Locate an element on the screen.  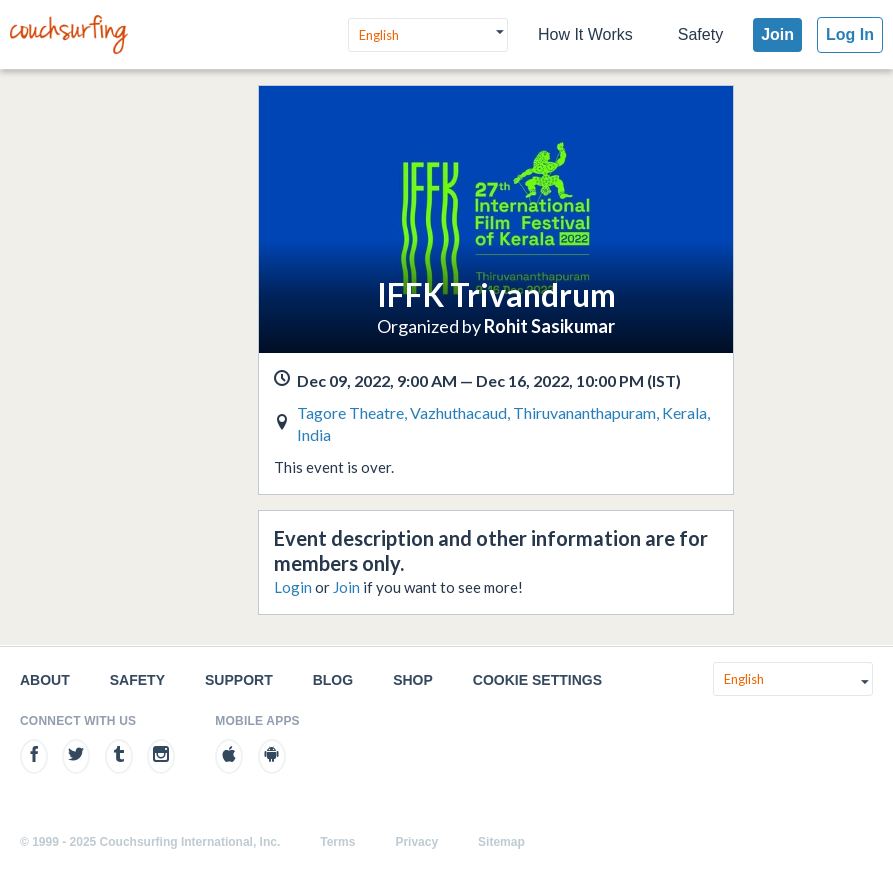
Blog is located at coordinates (333, 680).